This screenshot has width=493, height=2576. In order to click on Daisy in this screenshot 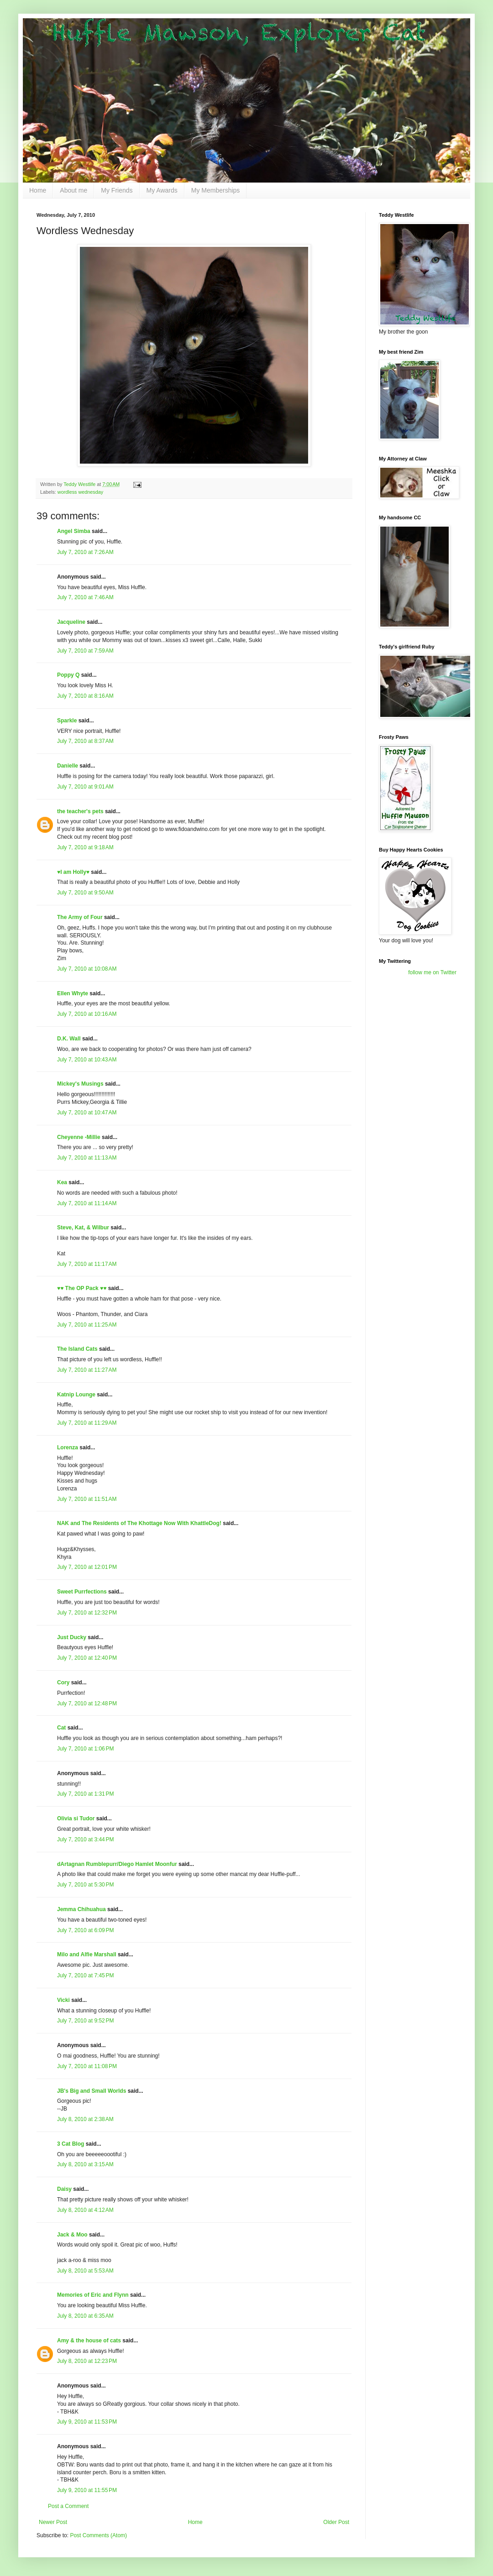, I will do `click(64, 2189)`.